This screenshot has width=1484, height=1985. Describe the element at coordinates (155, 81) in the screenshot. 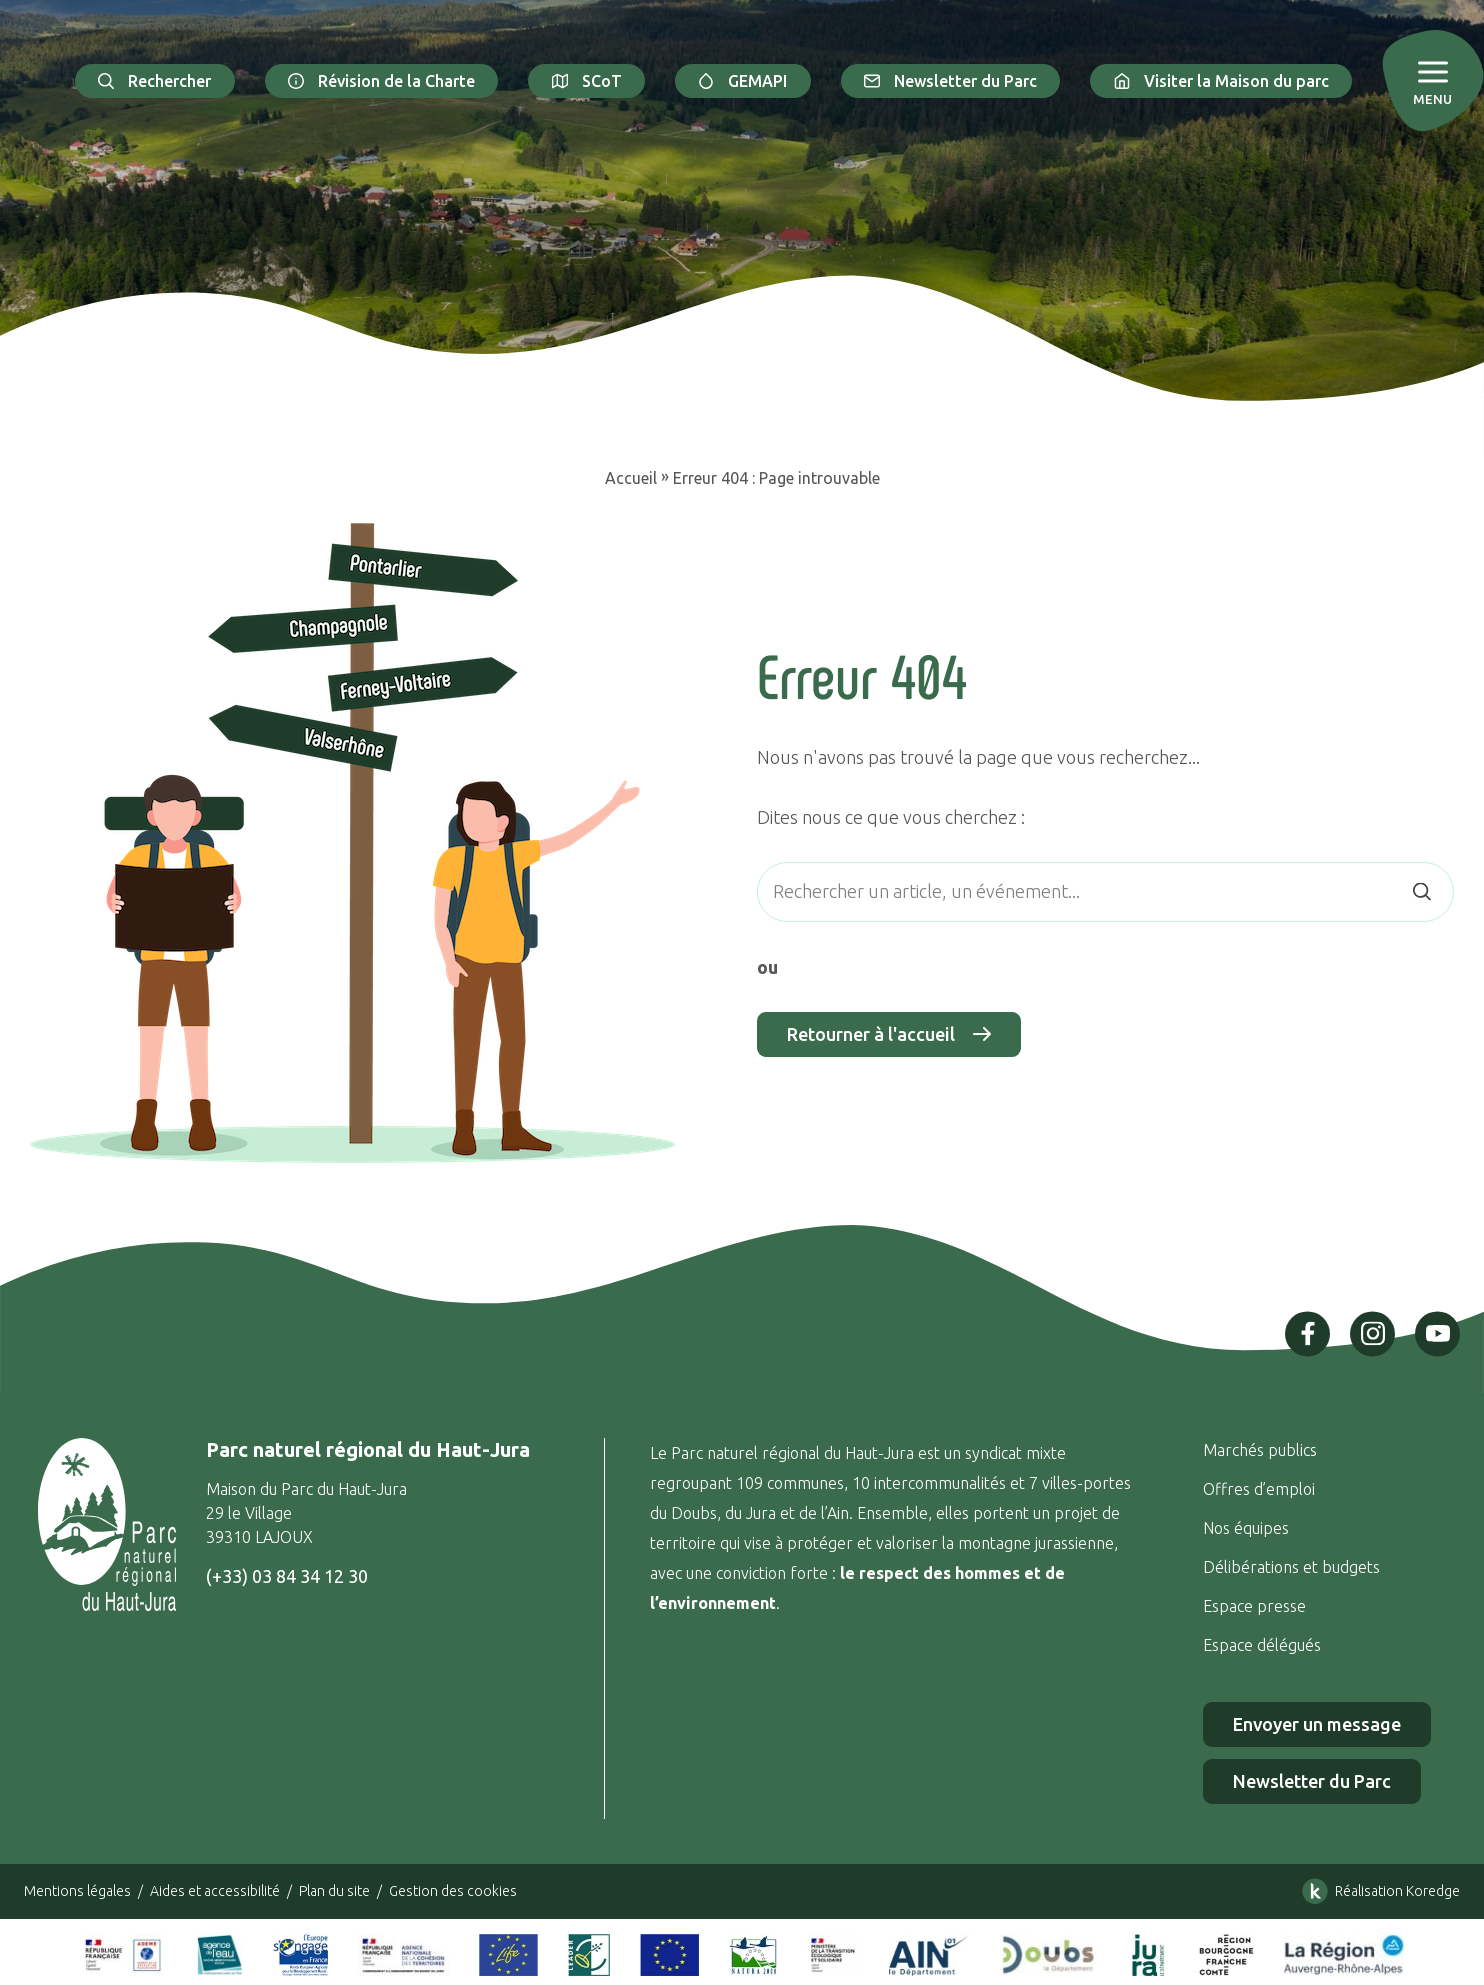

I see `Rechercher` at that location.